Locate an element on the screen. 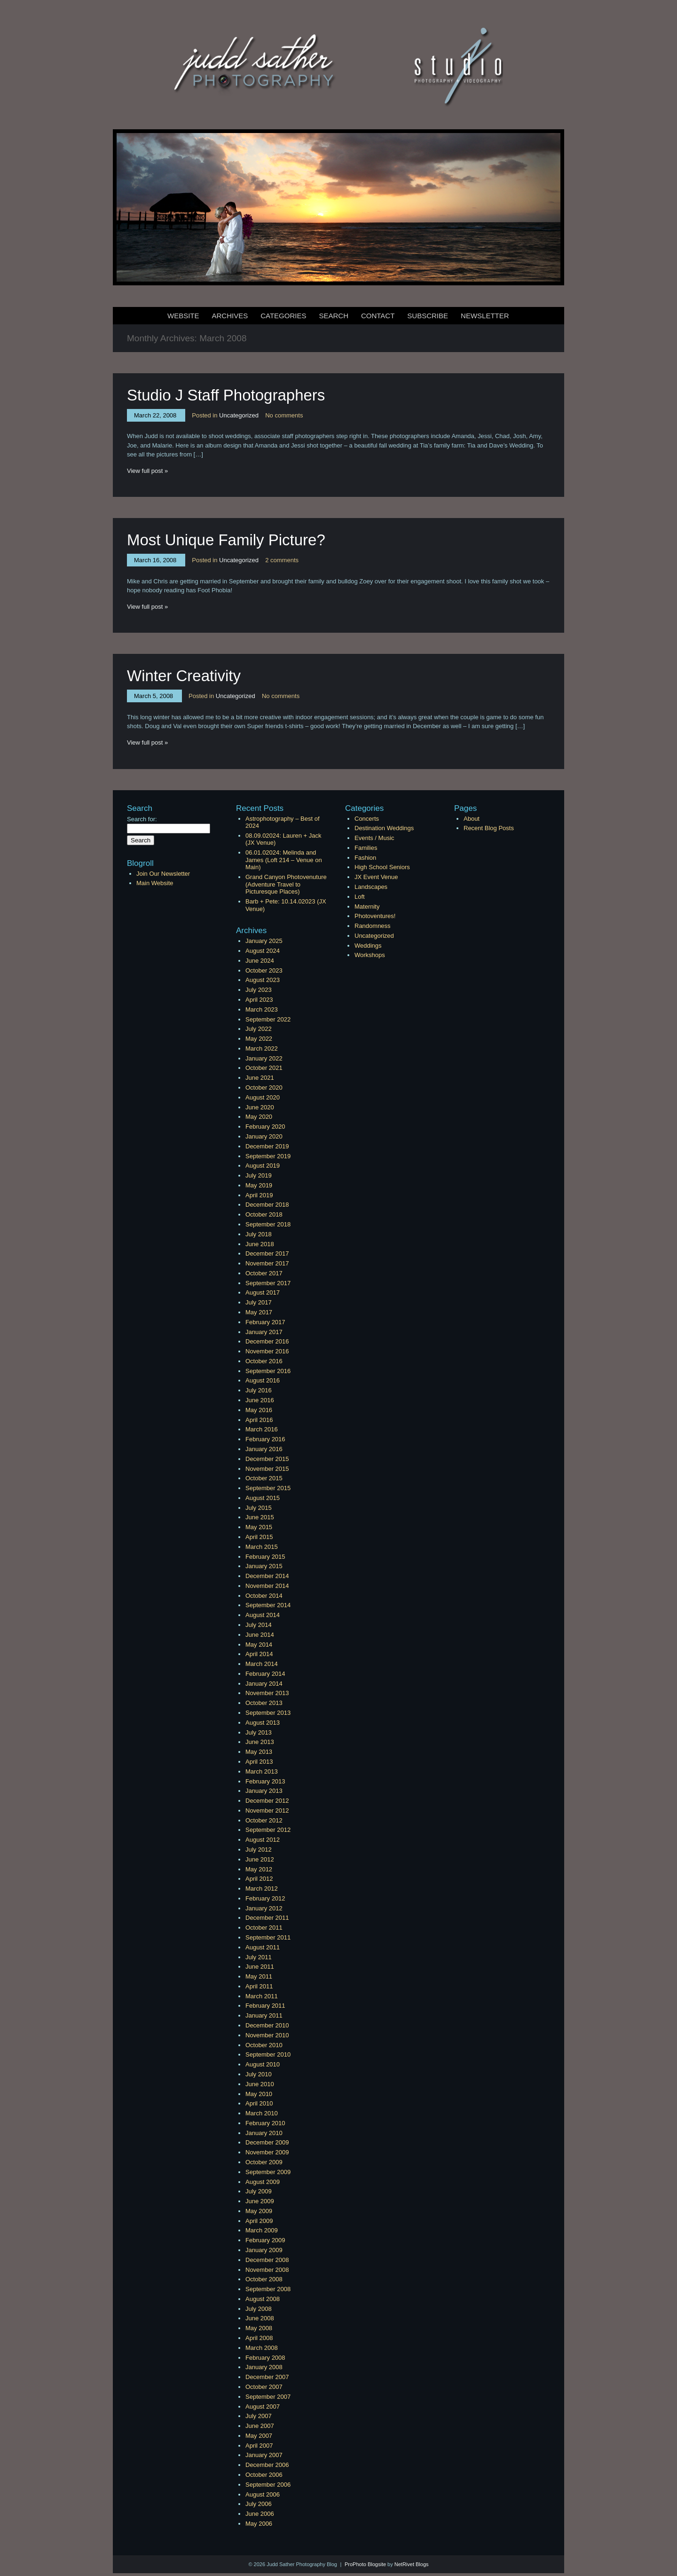  September 2019 is located at coordinates (268, 1156).